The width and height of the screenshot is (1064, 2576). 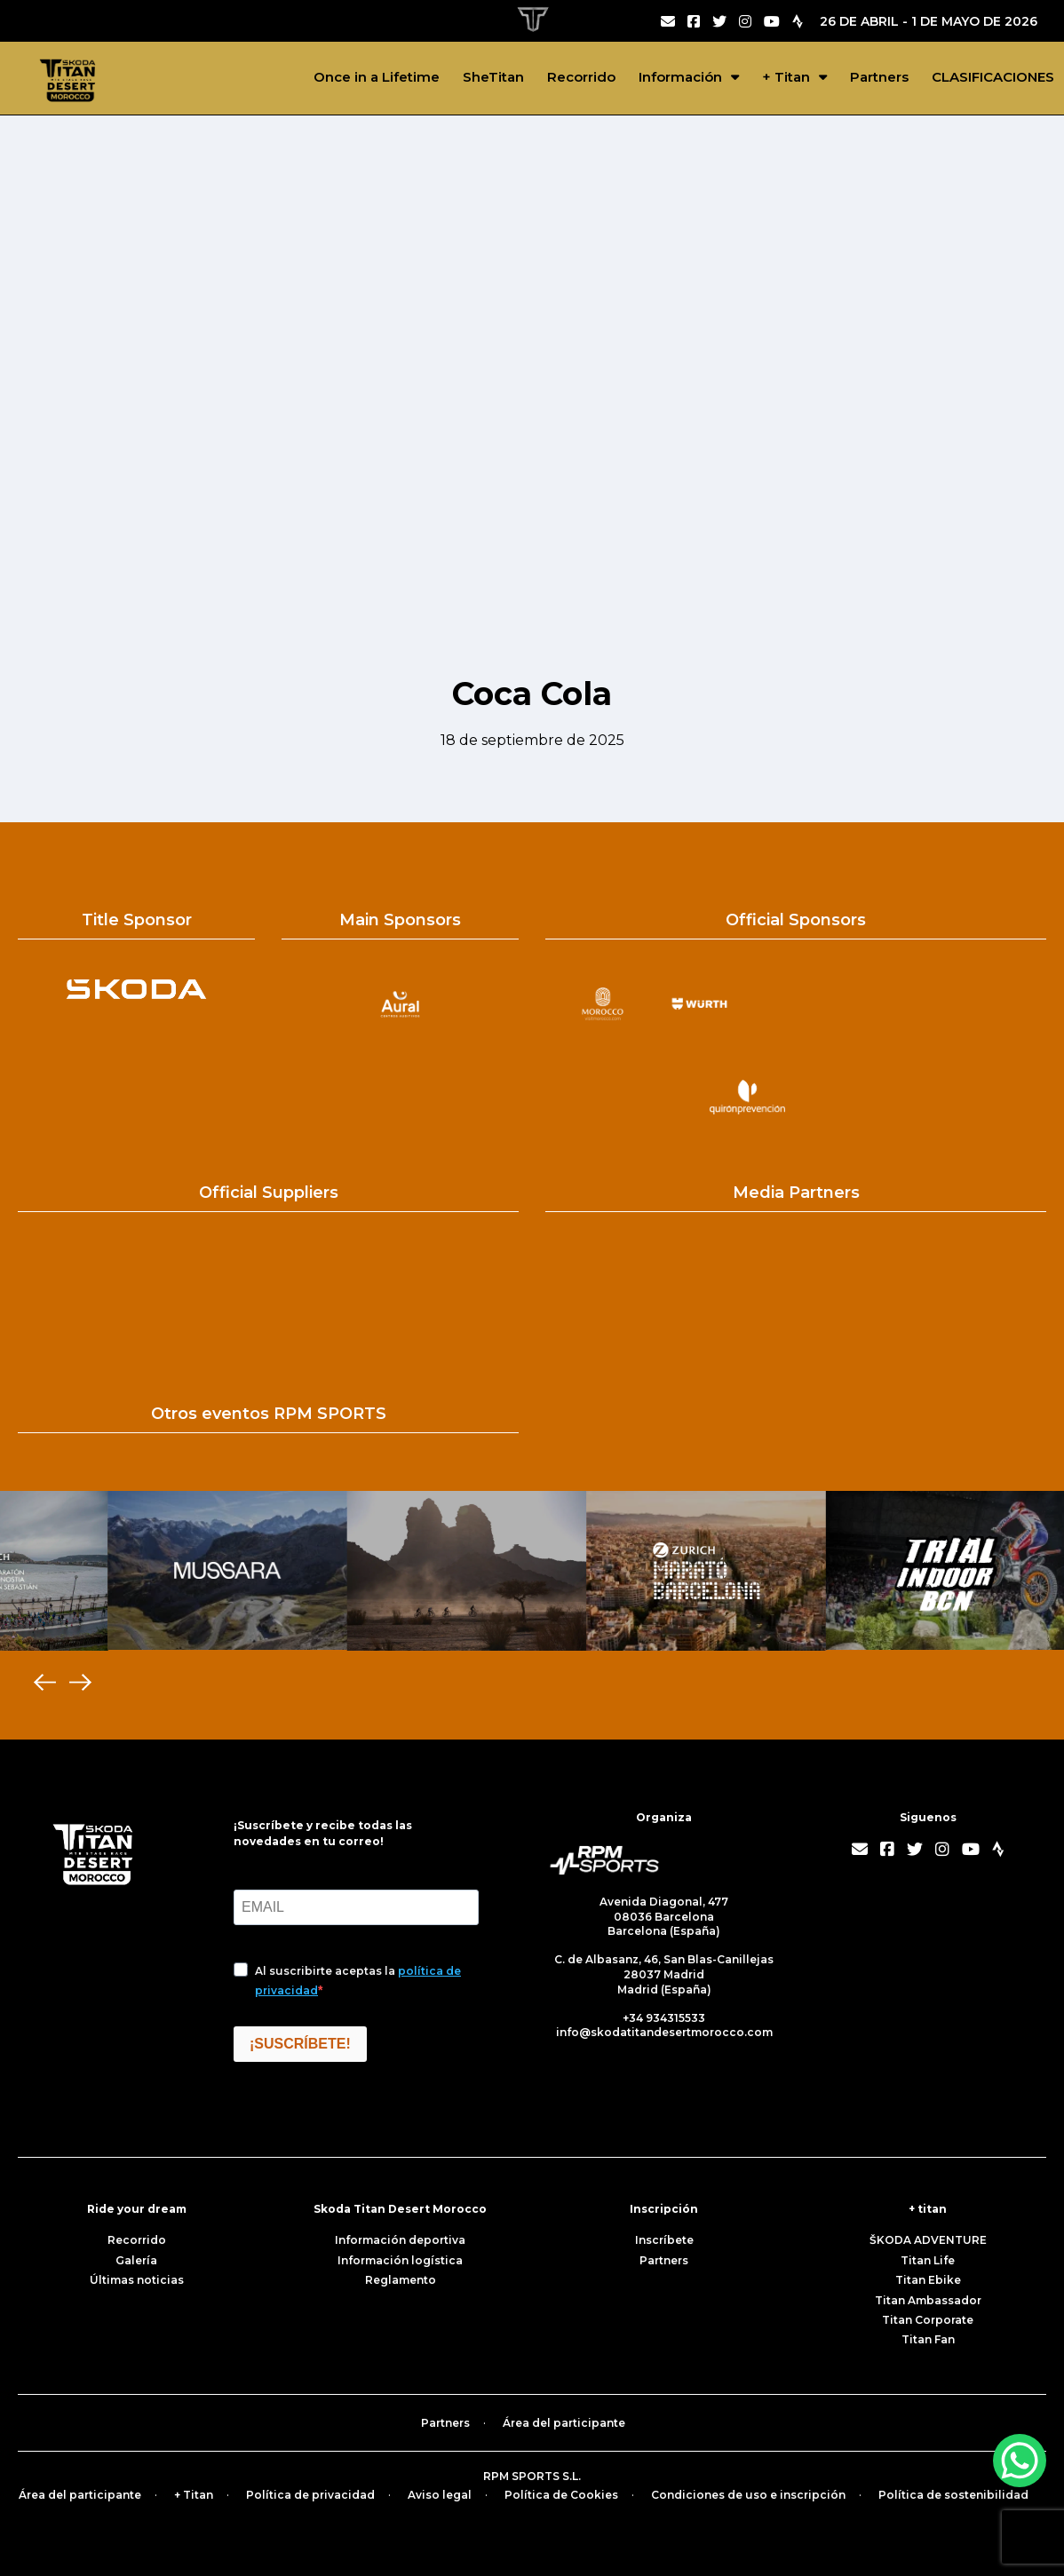 What do you see at coordinates (748, 2494) in the screenshot?
I see `Condiciones de uso e inscripción` at bounding box center [748, 2494].